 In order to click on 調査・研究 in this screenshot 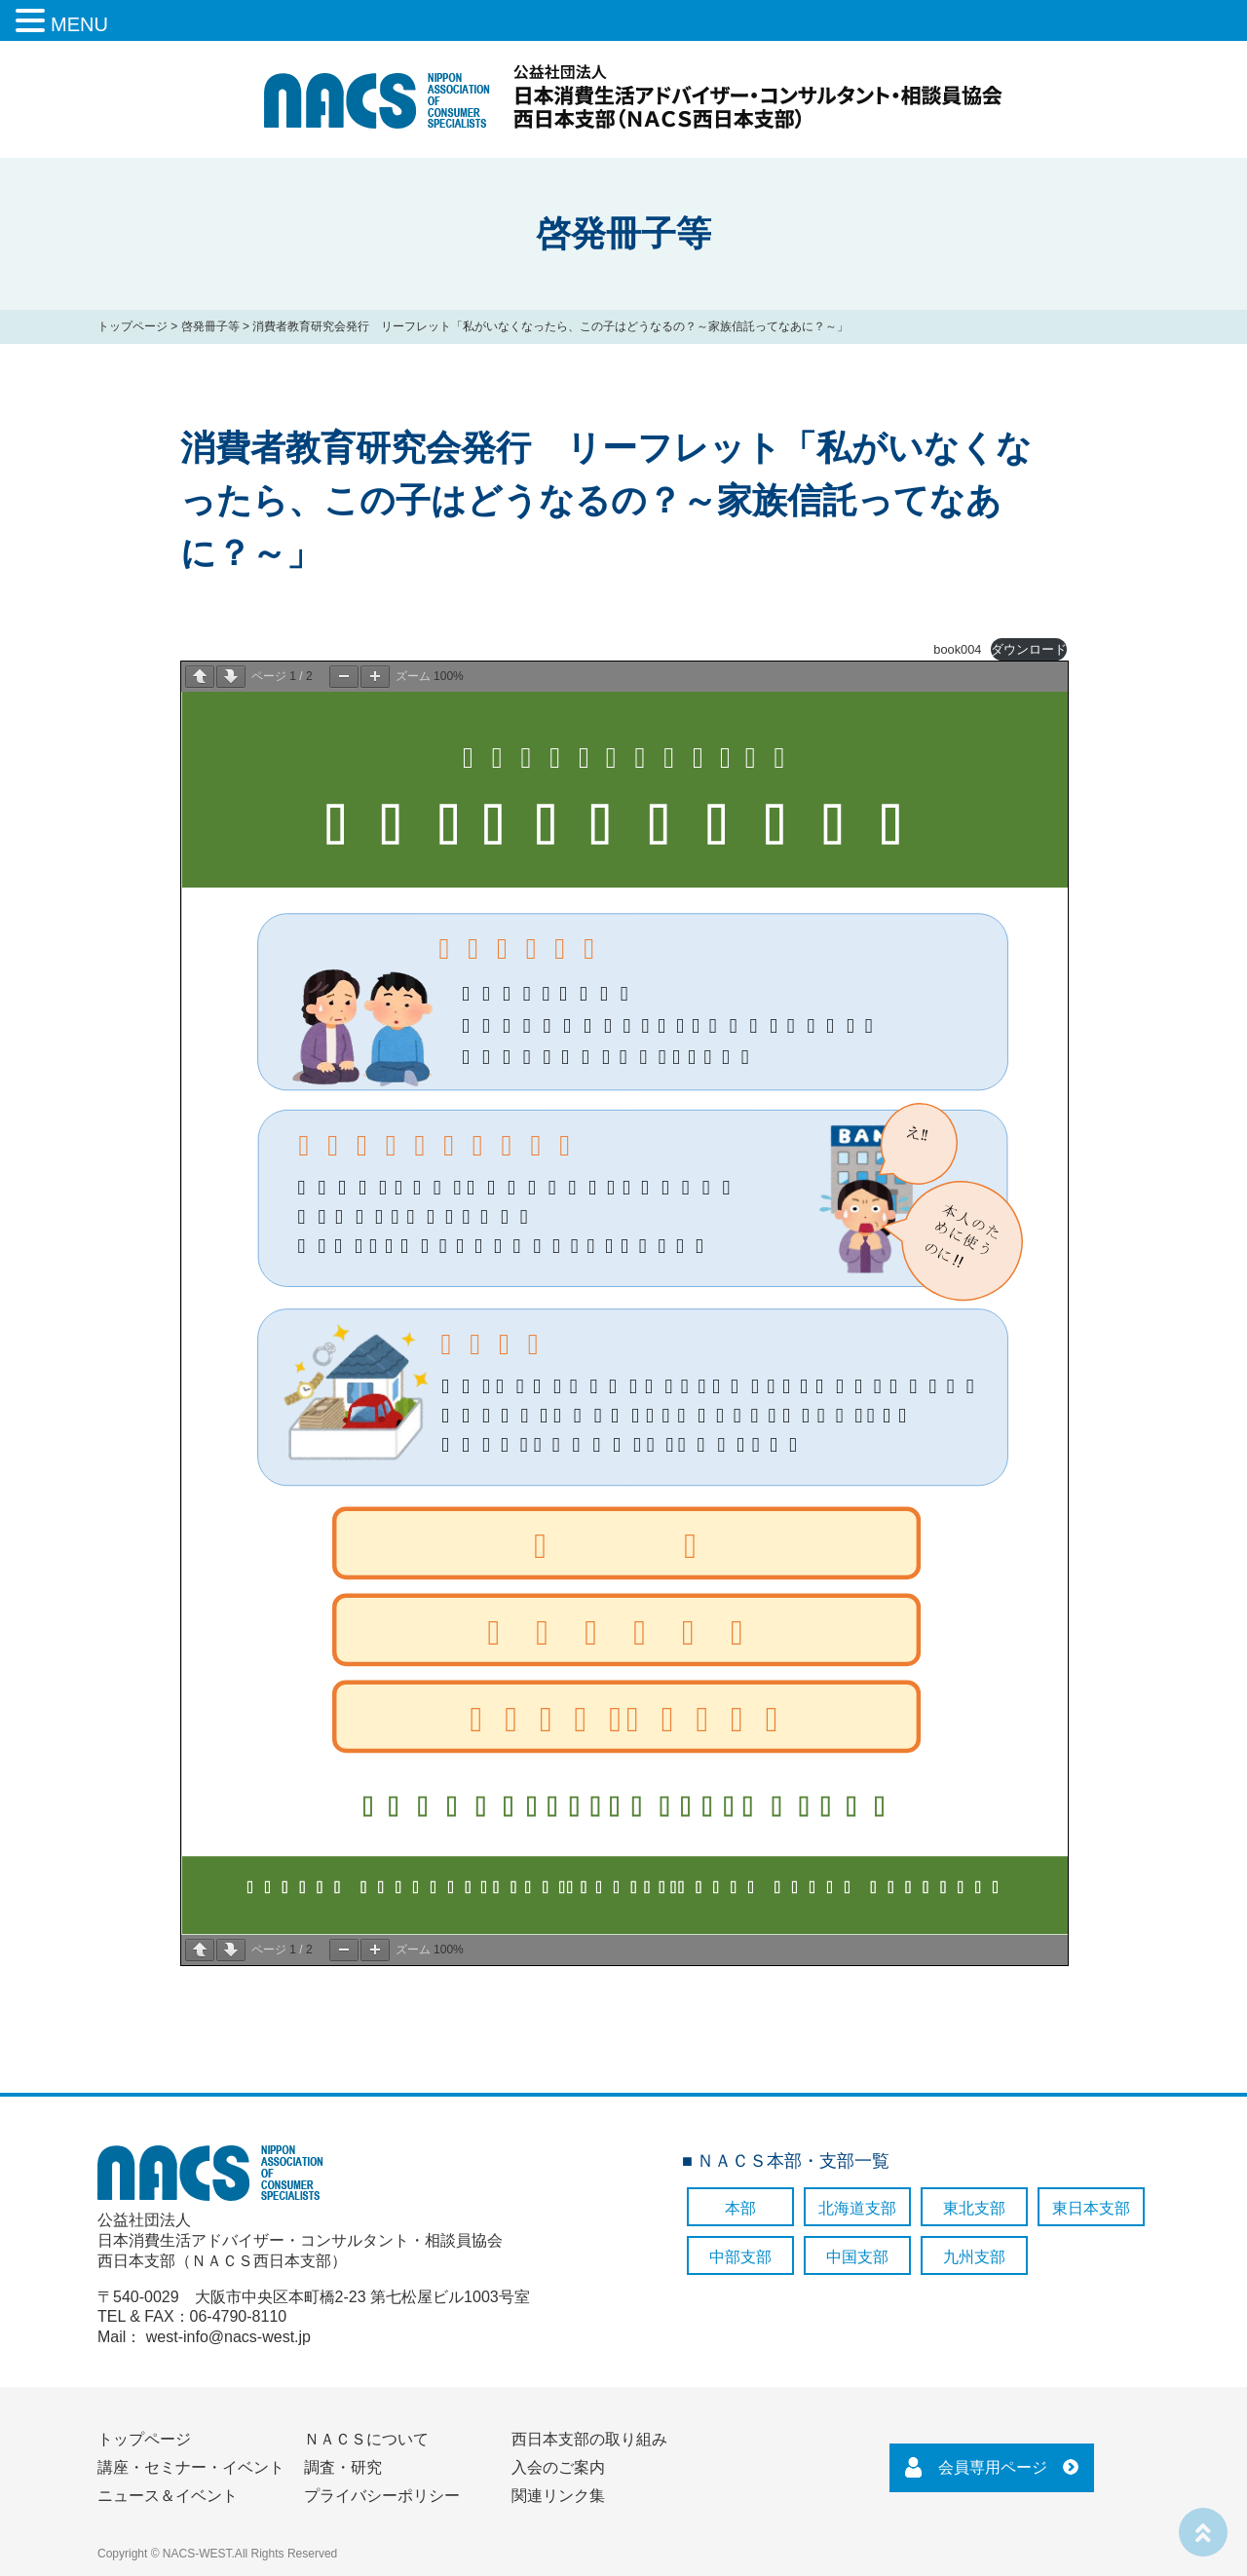, I will do `click(343, 2467)`.